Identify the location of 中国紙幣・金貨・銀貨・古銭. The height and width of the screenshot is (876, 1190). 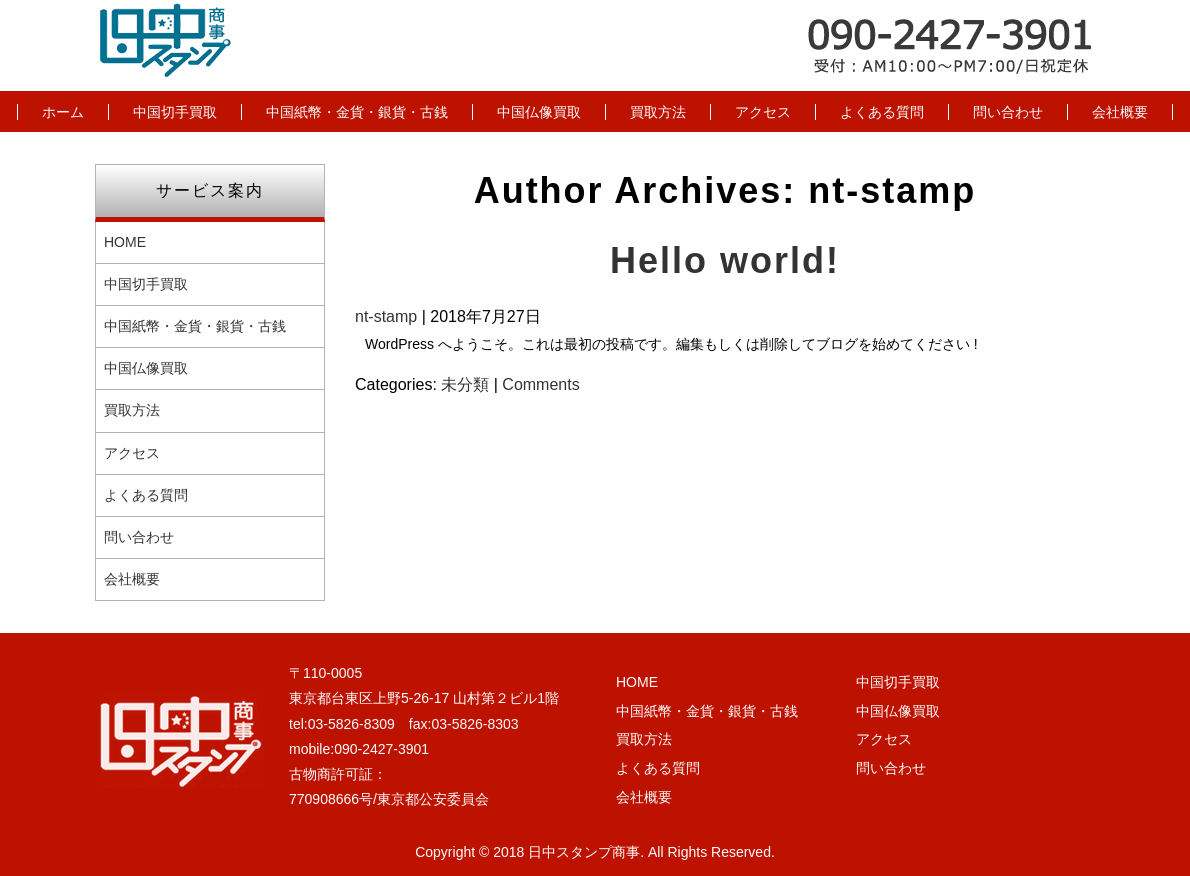
(357, 112).